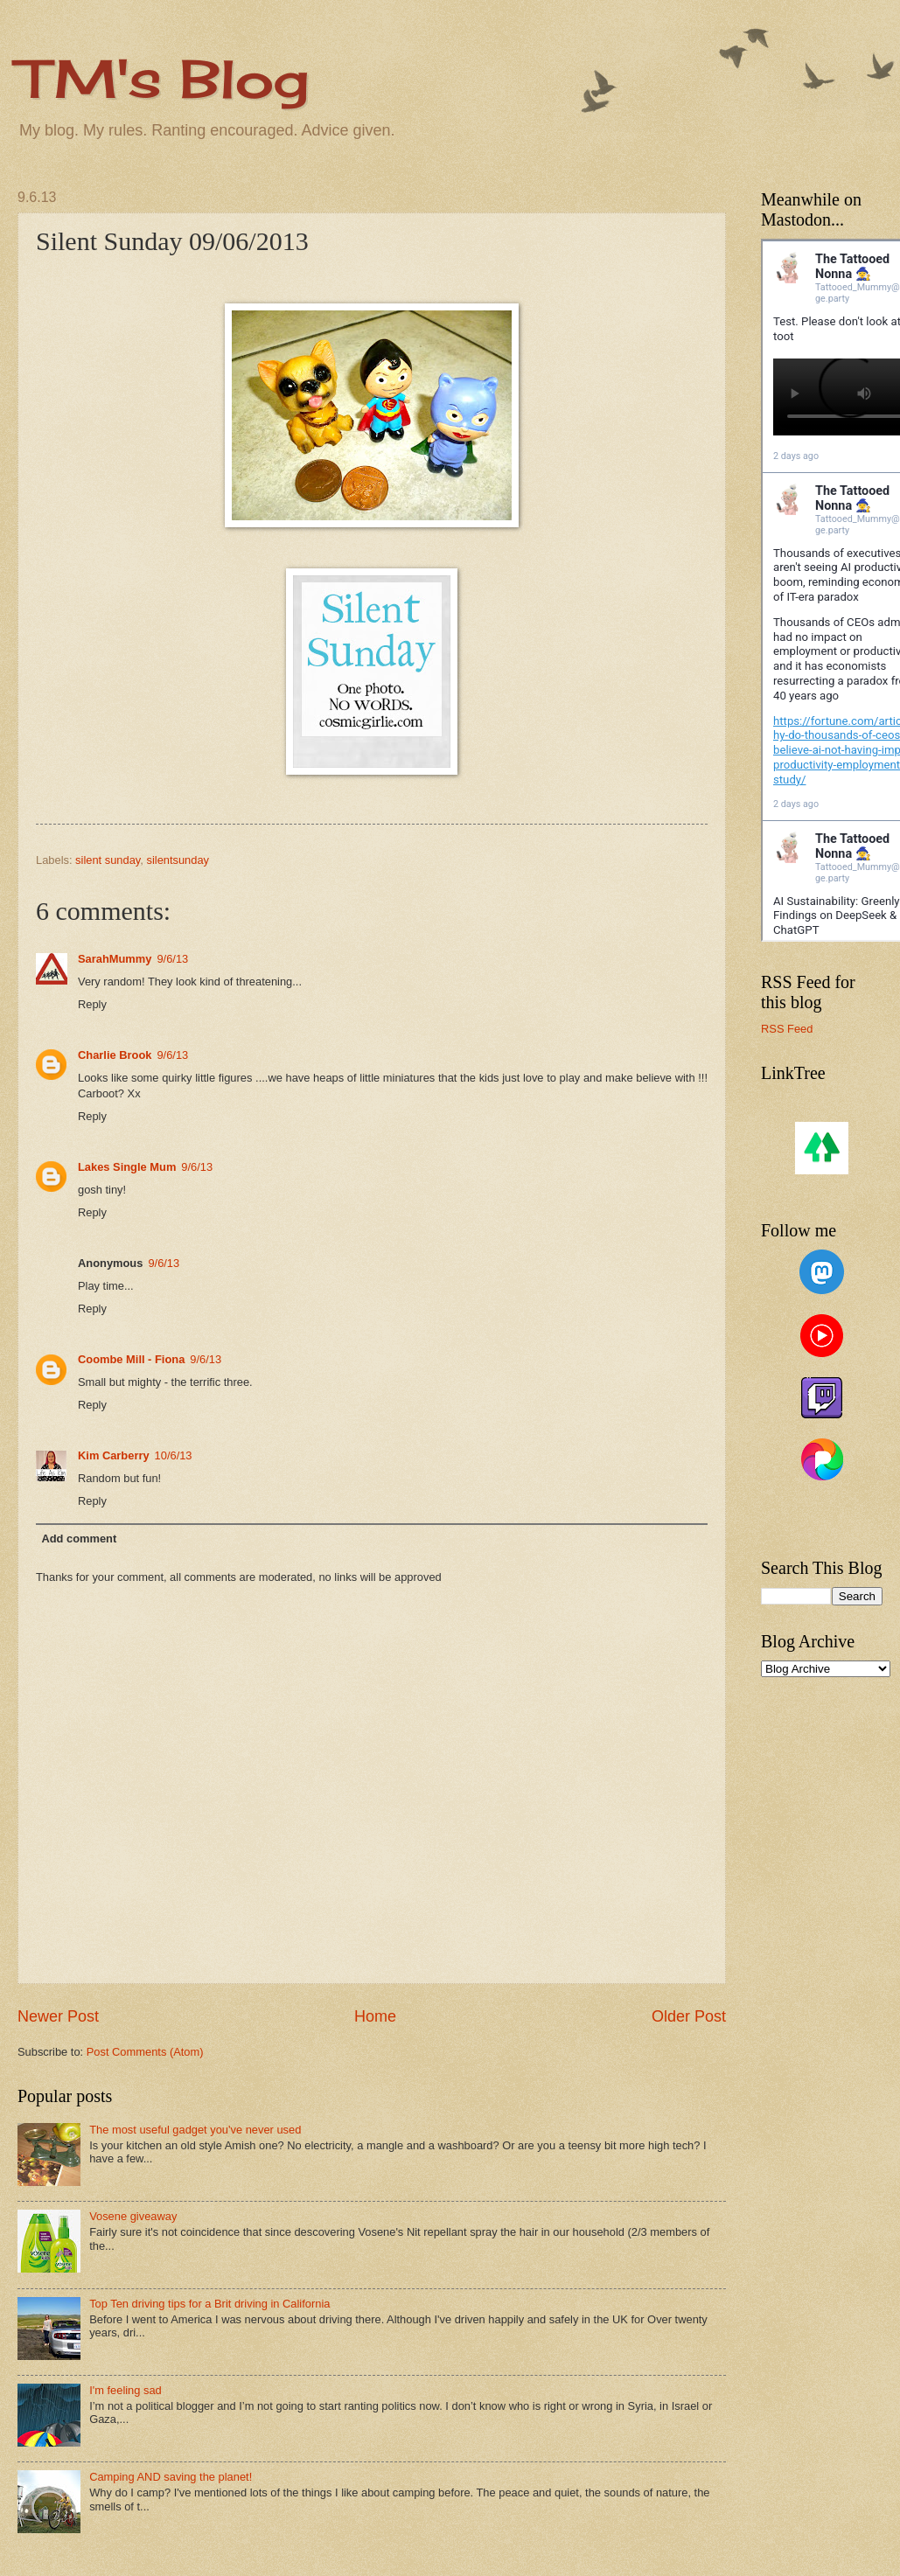 This screenshot has width=900, height=2576. What do you see at coordinates (125, 2390) in the screenshot?
I see `I'm feeling sad` at bounding box center [125, 2390].